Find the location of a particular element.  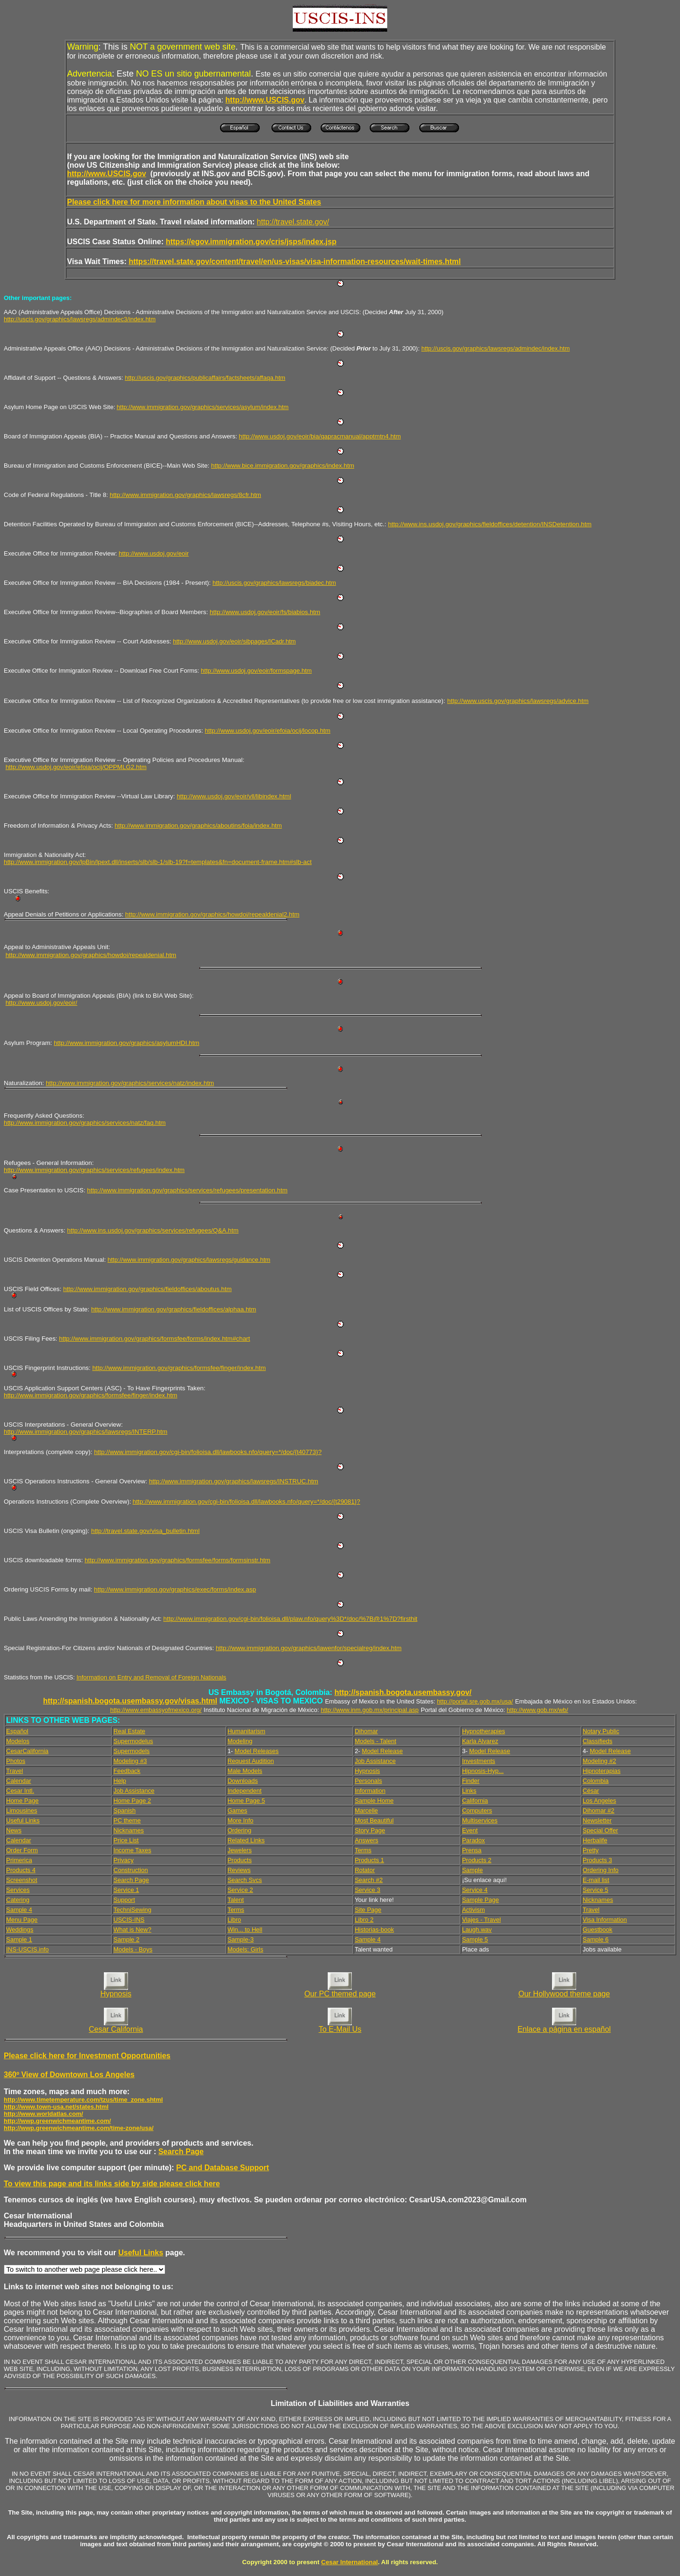

Enlace a página en español is located at coordinates (564, 2029).